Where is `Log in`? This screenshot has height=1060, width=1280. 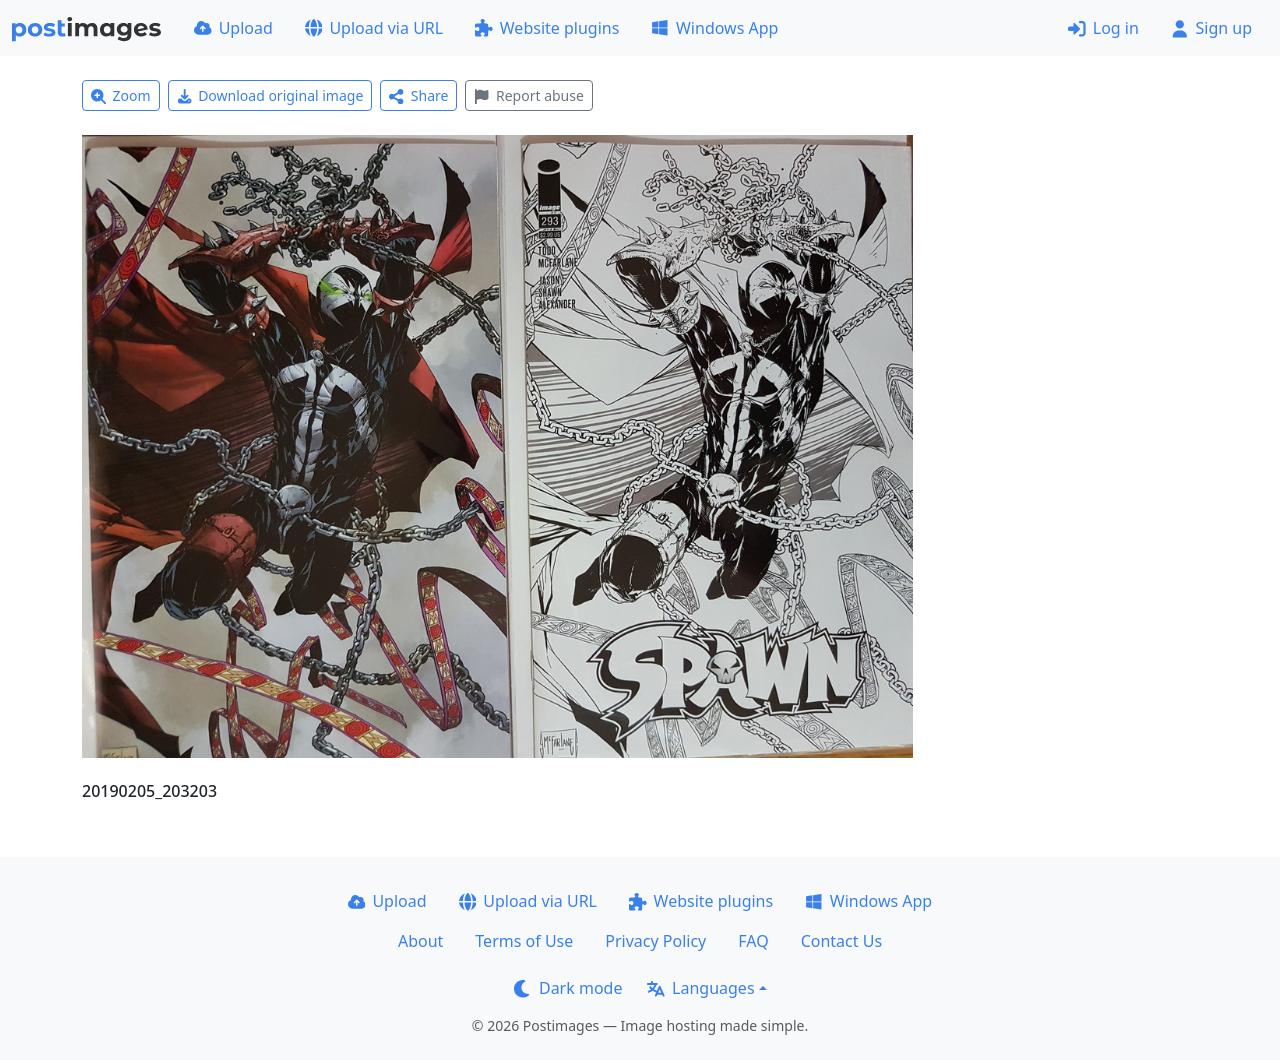
Log in is located at coordinates (1103, 28).